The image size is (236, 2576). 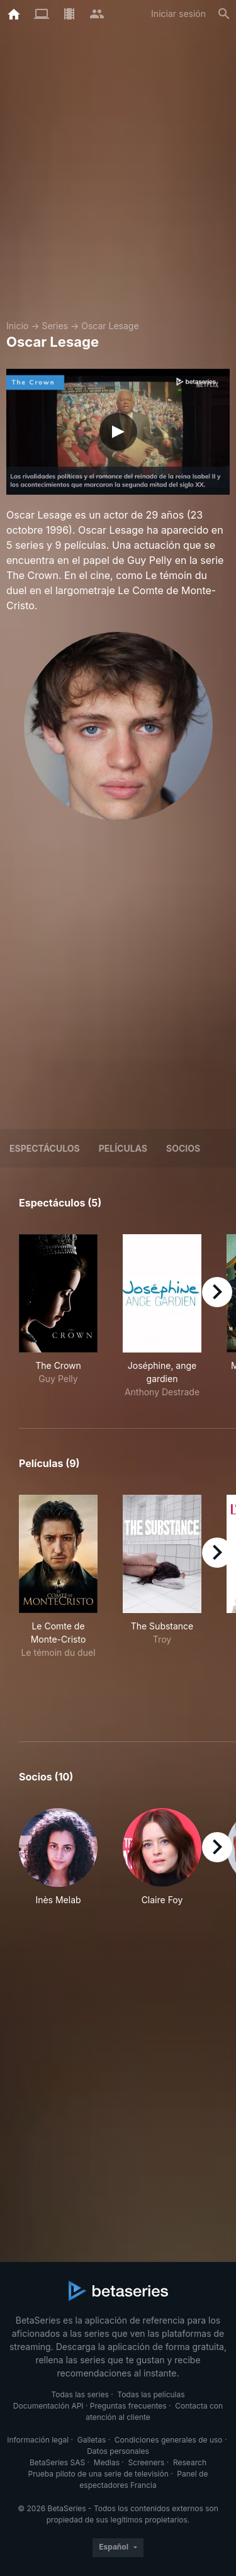 What do you see at coordinates (146, 2462) in the screenshot?
I see `Screeners` at bounding box center [146, 2462].